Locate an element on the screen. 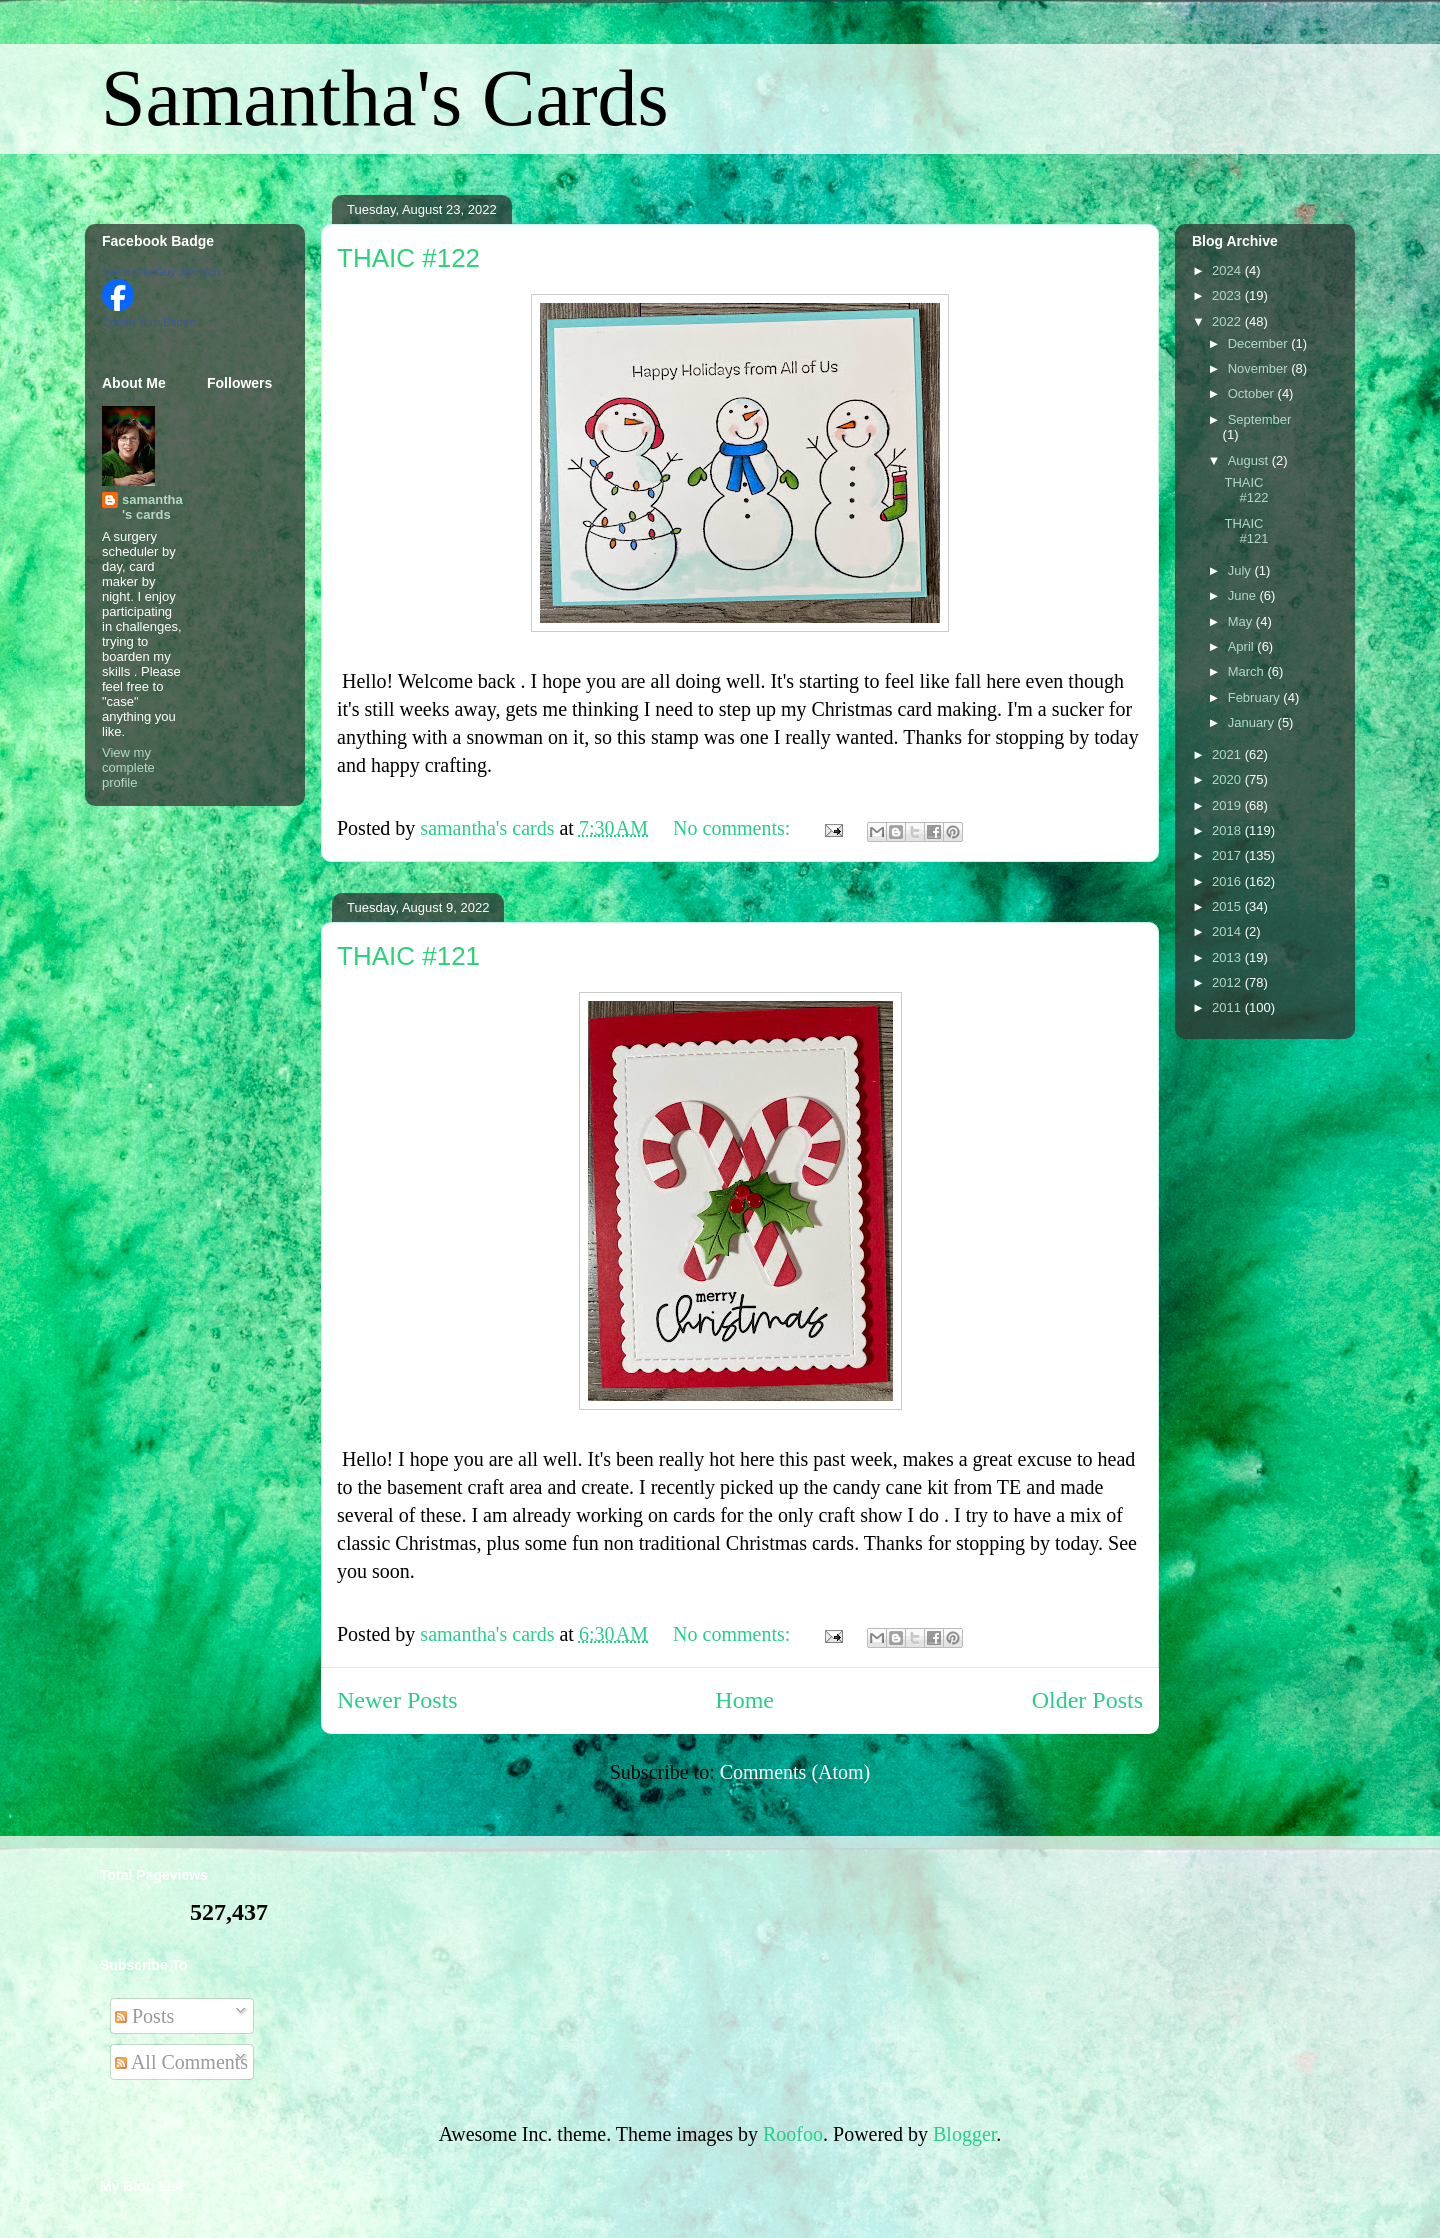  View my complete profile is located at coordinates (128, 767).